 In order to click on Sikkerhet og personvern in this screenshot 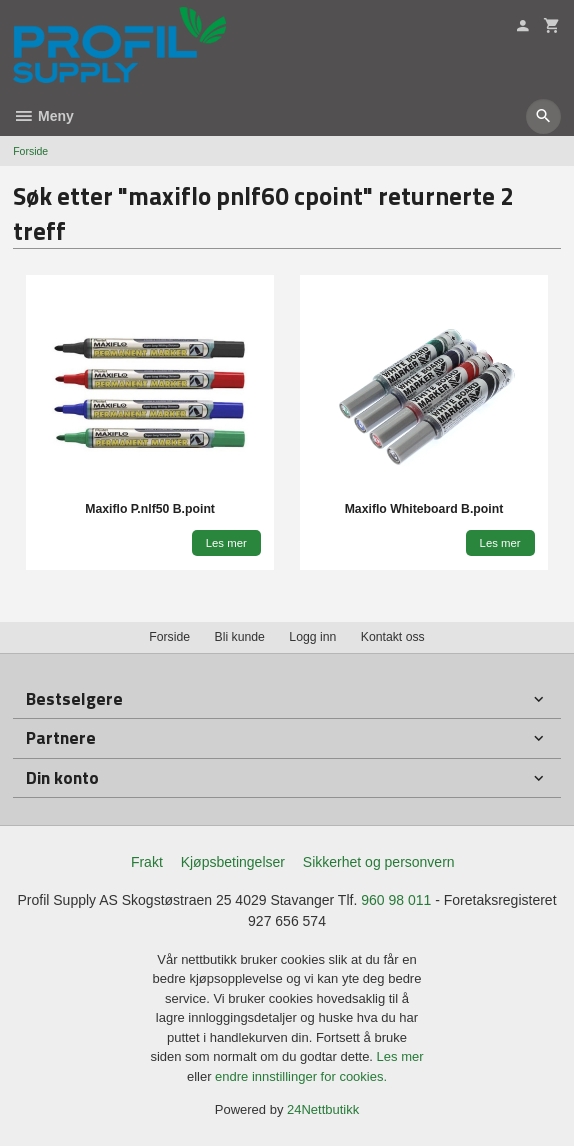, I will do `click(379, 862)`.